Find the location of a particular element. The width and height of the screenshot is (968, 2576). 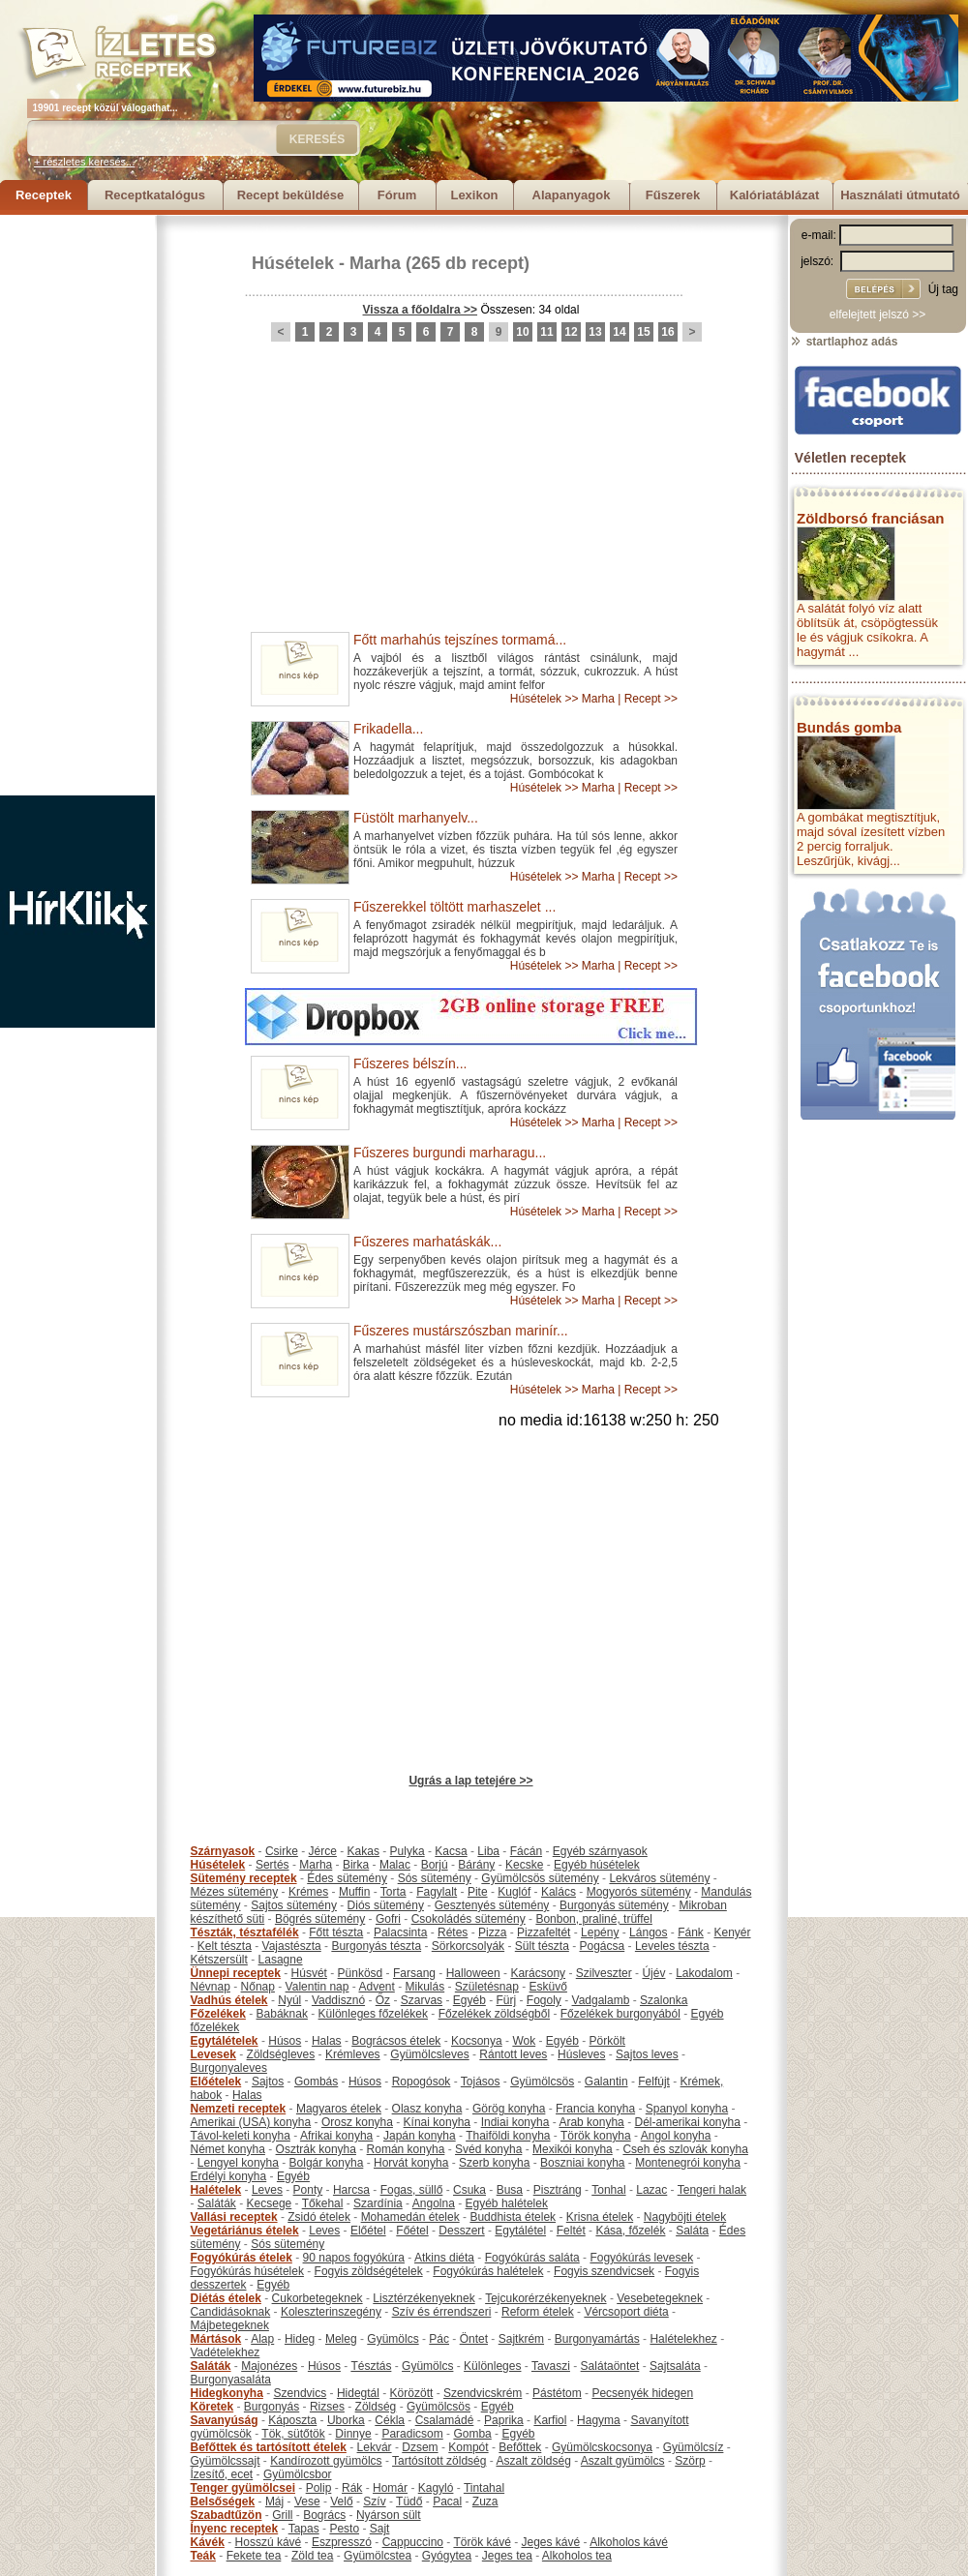

Tőkehal is located at coordinates (323, 2203).